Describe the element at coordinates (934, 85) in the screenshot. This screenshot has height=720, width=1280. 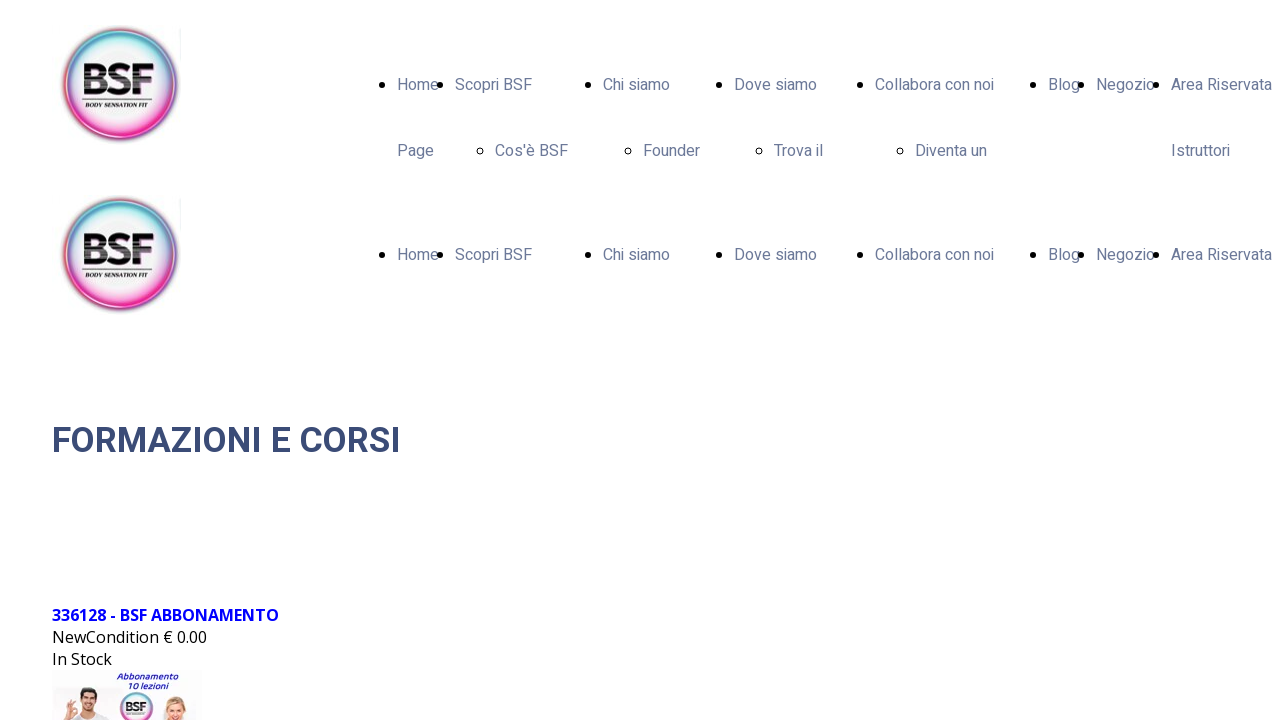
I see `Collabora con noi` at that location.